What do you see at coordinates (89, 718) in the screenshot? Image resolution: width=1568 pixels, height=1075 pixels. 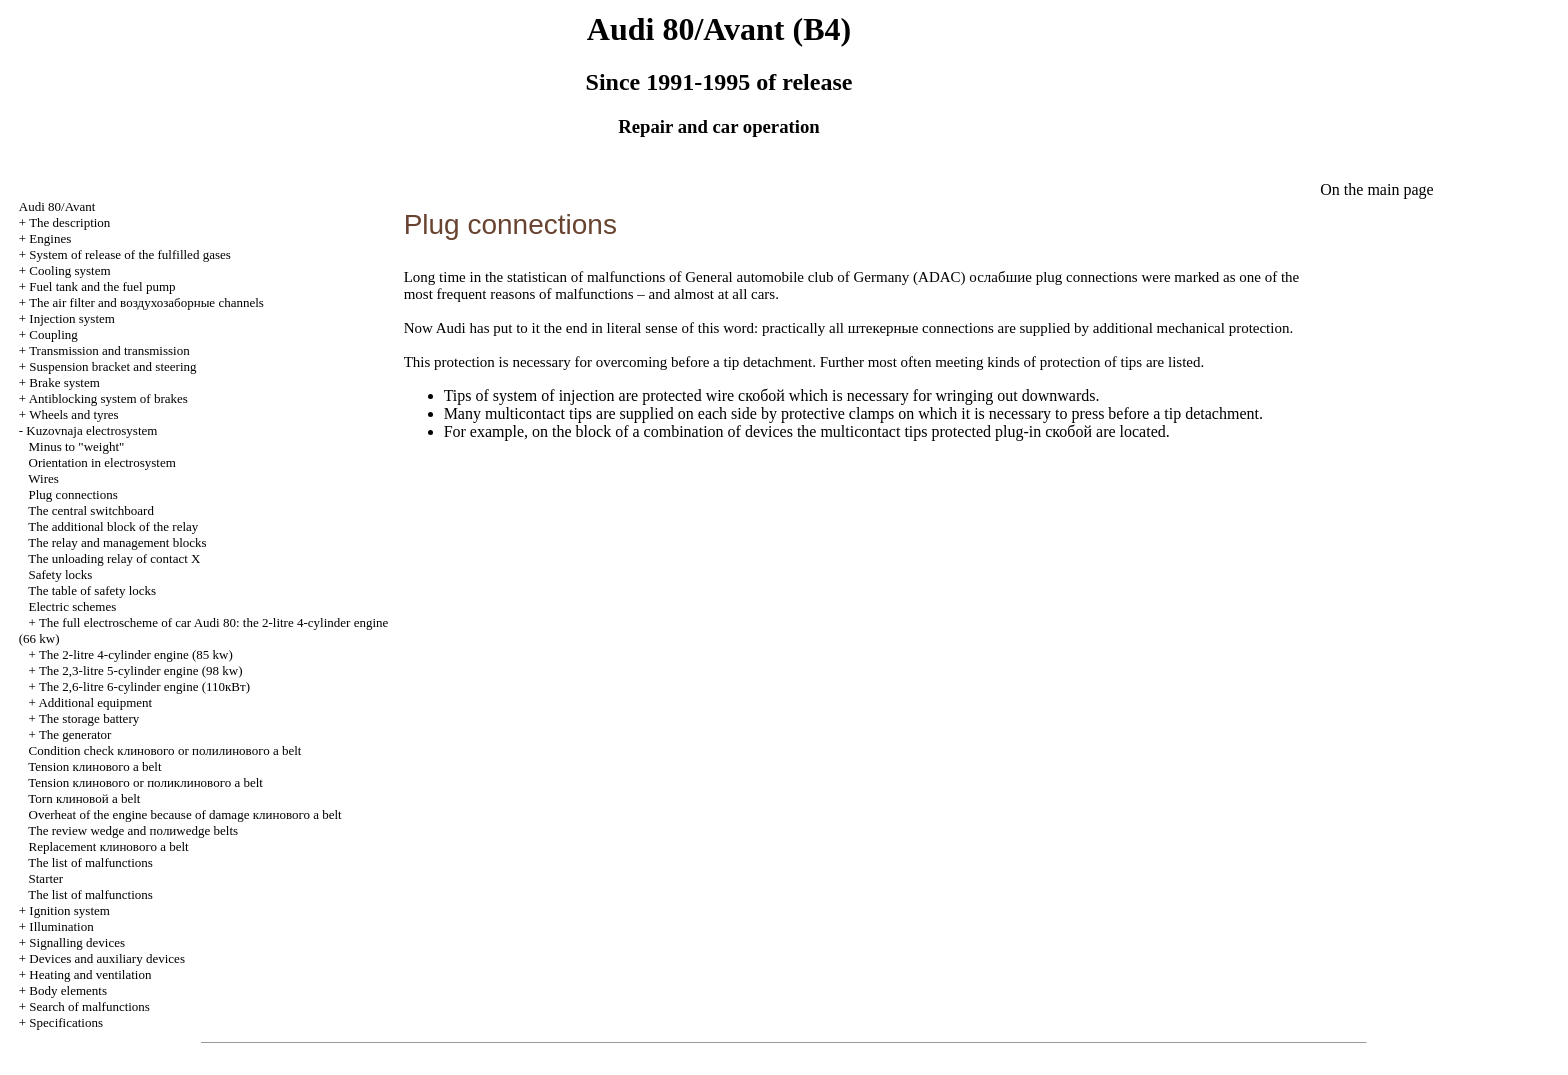 I see `The storage battery` at bounding box center [89, 718].